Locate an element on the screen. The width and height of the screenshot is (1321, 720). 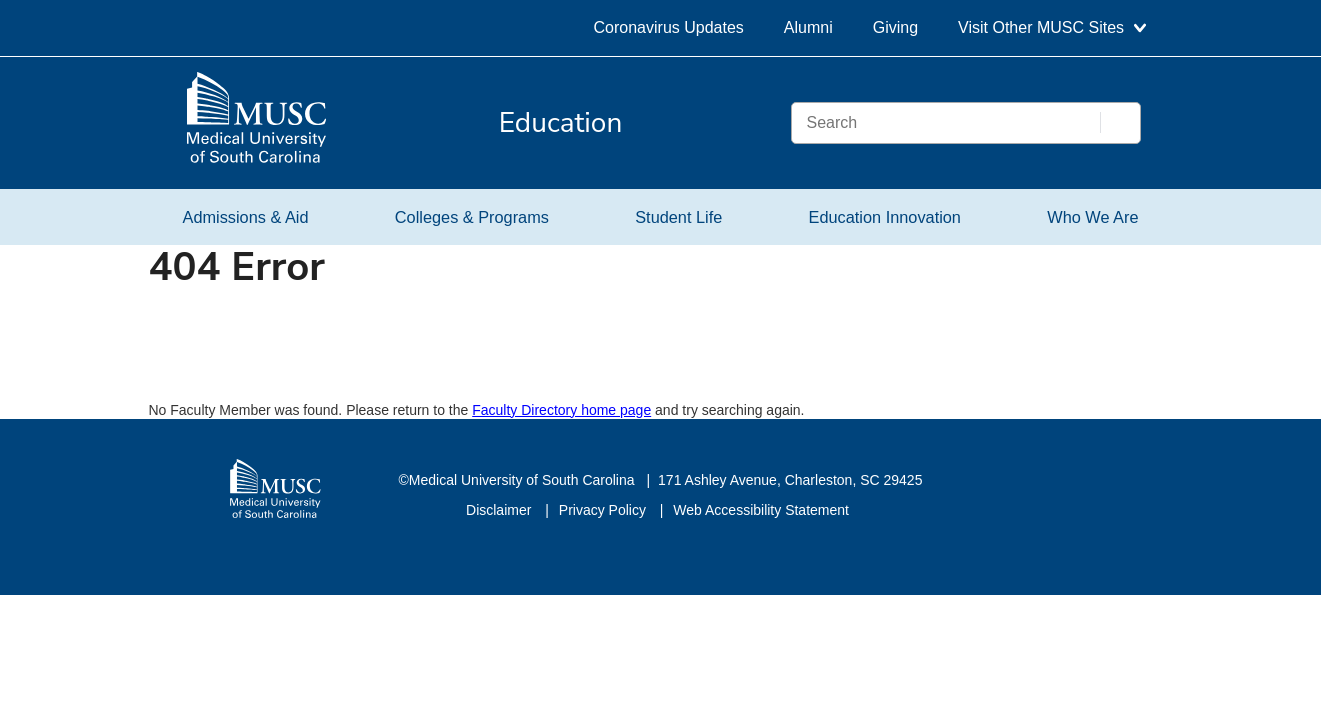
Disclaimer is located at coordinates (500, 510).